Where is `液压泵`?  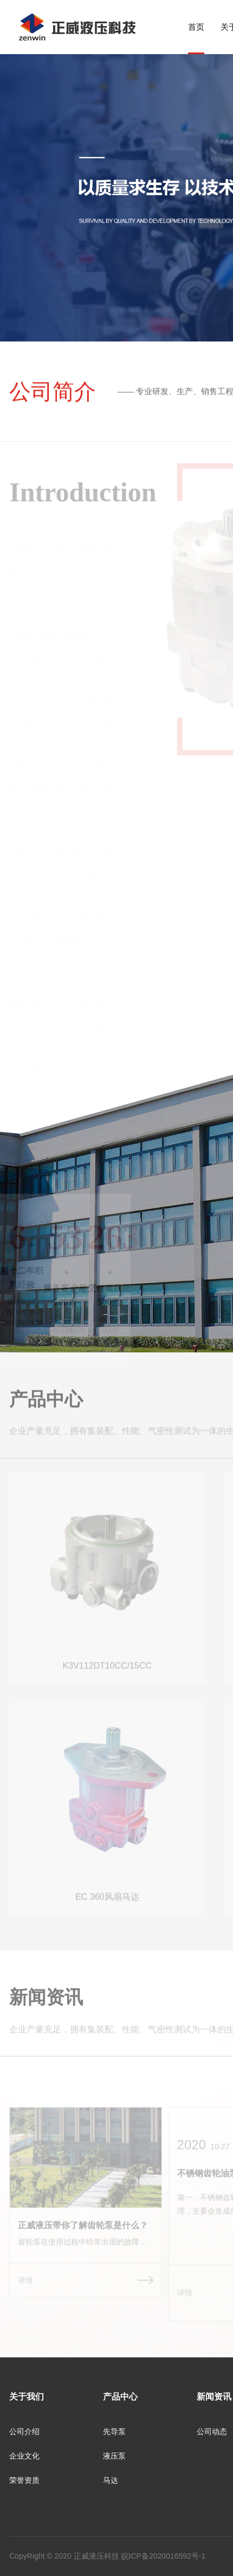 液压泵 is located at coordinates (114, 2456).